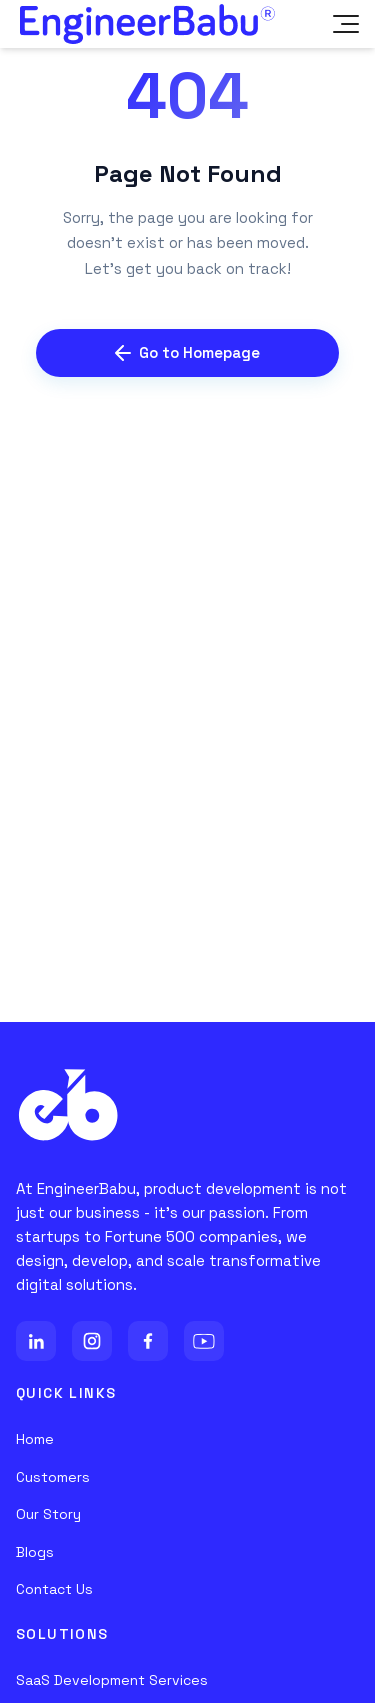 The image size is (375, 1703). I want to click on Go to Homepage, so click(187, 352).